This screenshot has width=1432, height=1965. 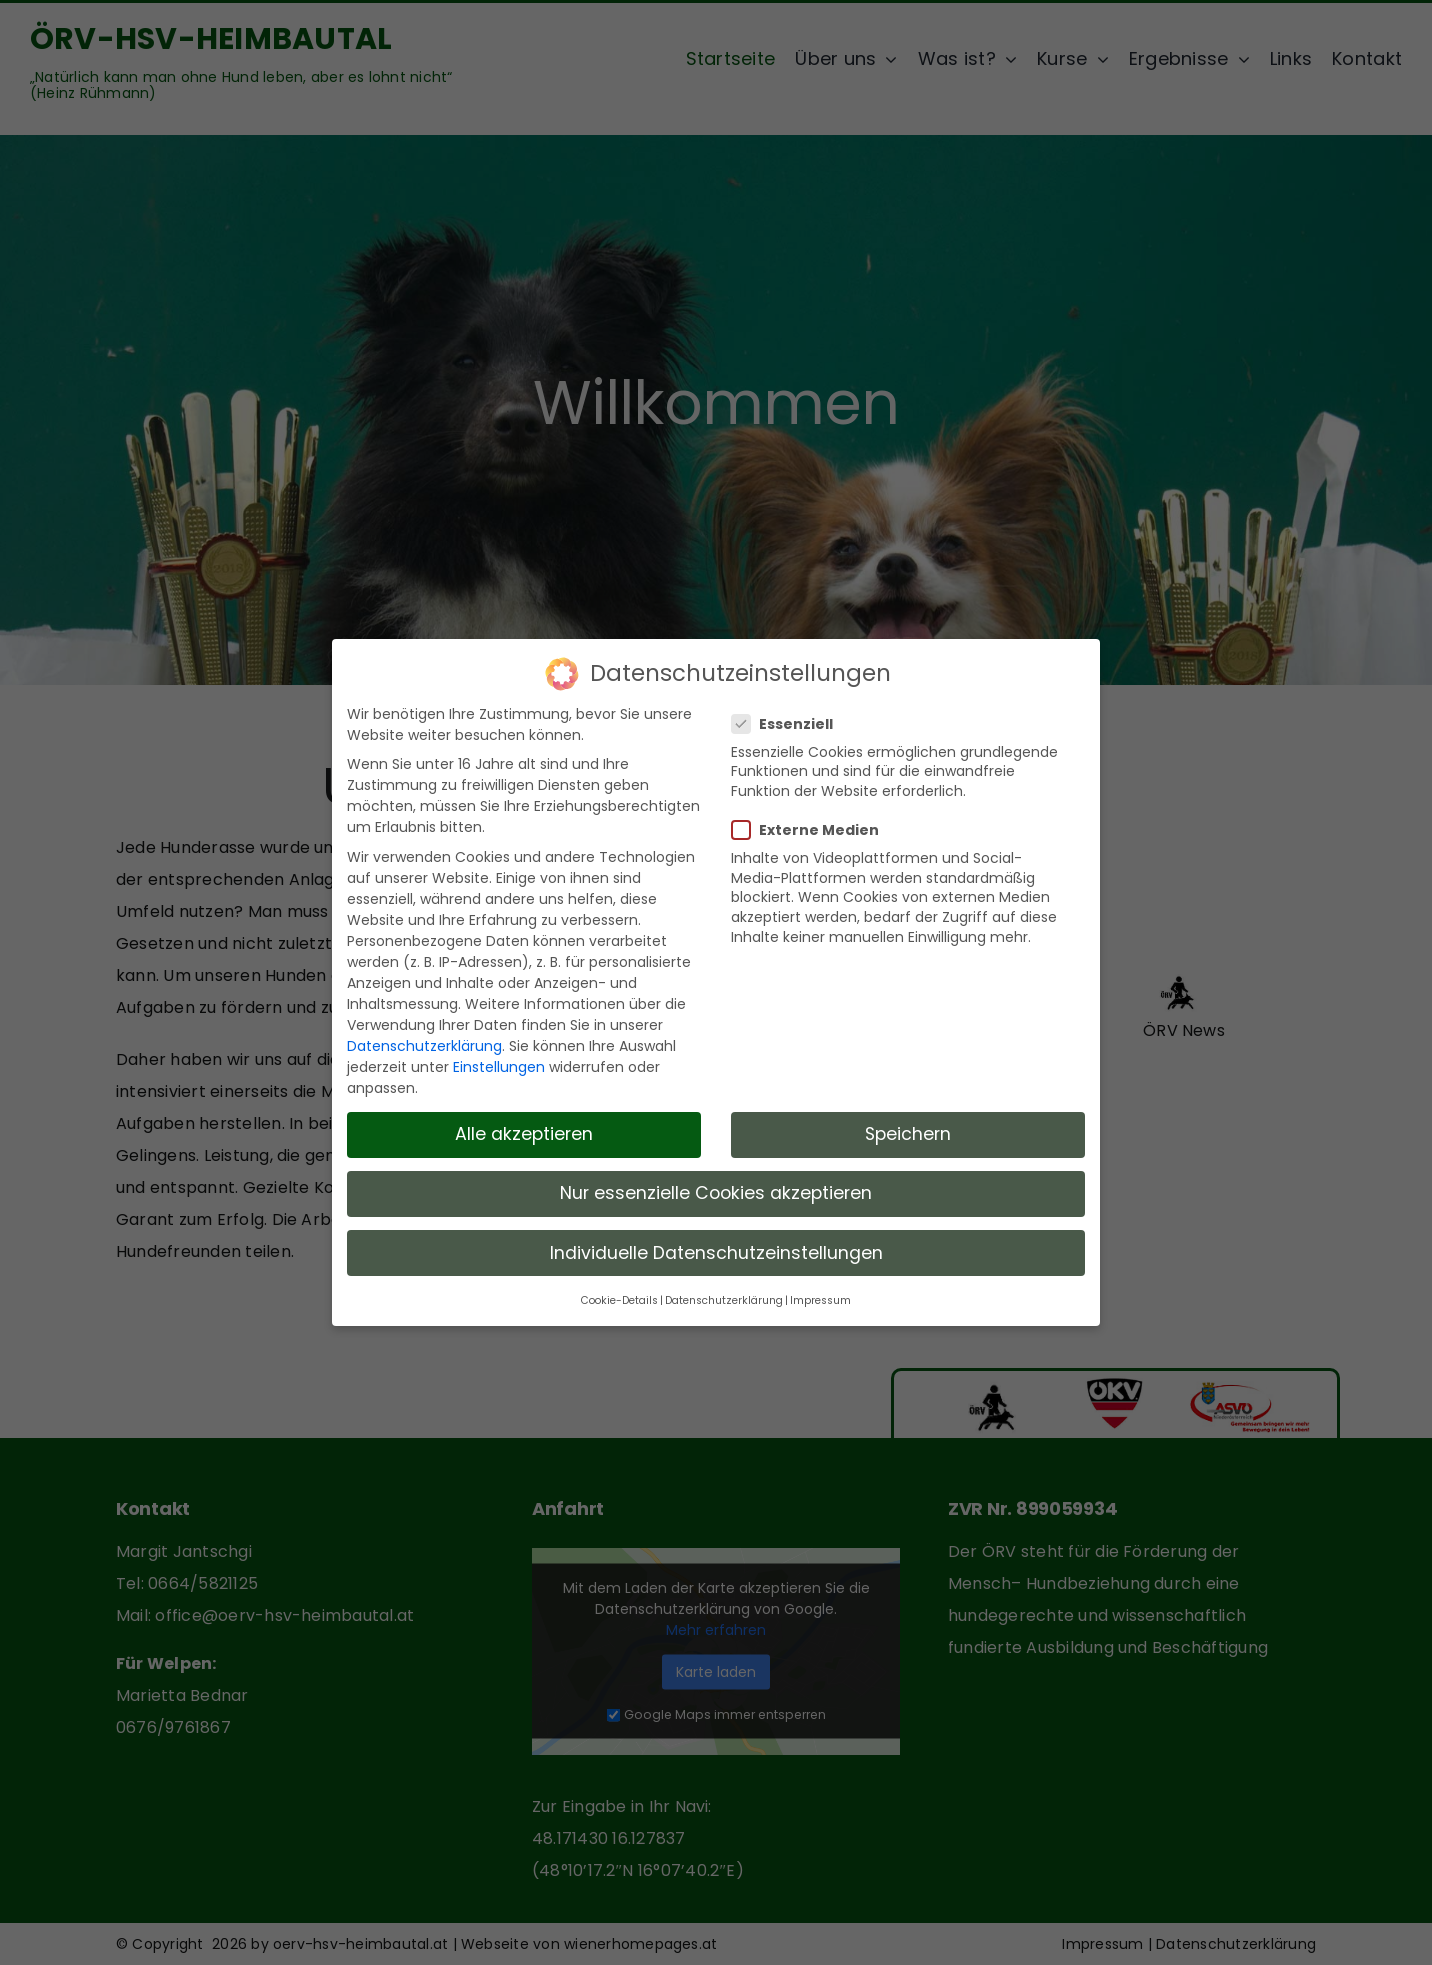 What do you see at coordinates (499, 1058) in the screenshot?
I see `Einstellungen` at bounding box center [499, 1058].